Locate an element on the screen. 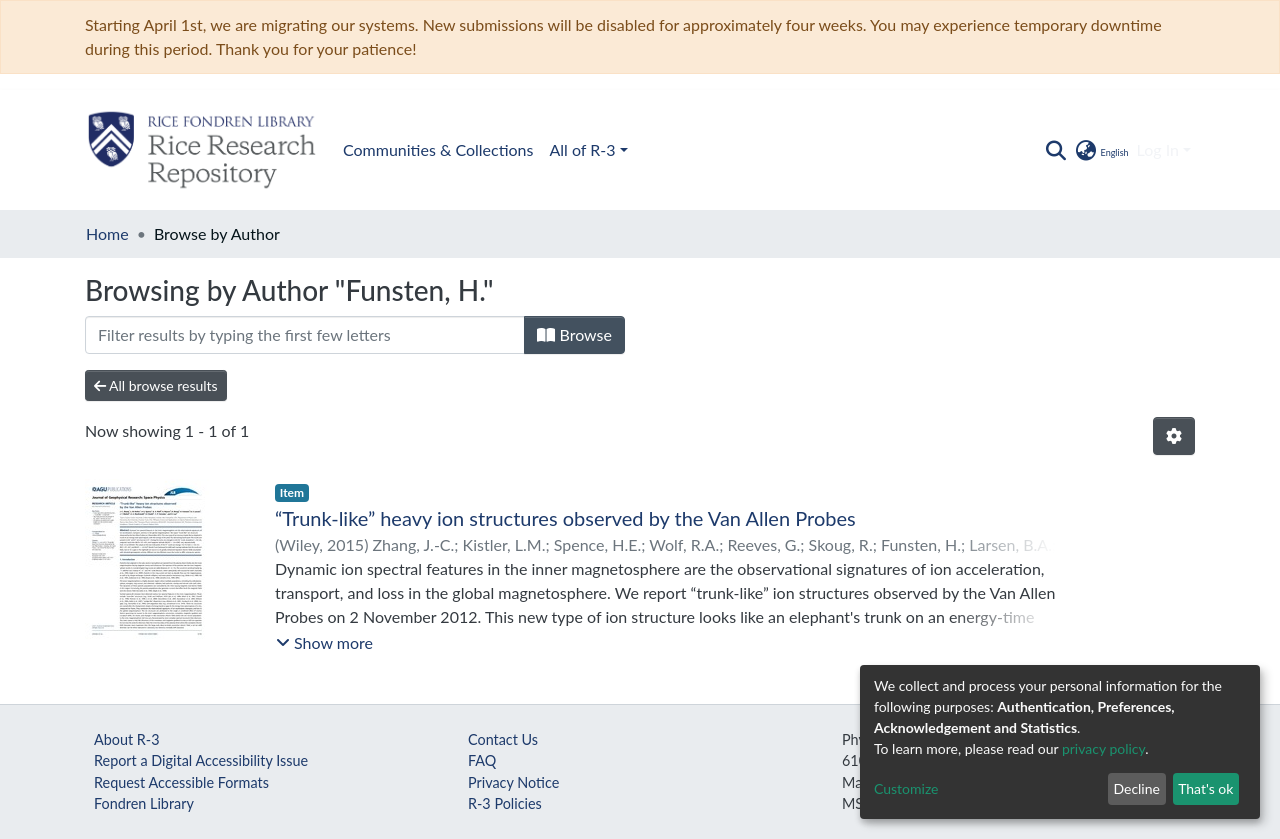  [Pagination options] is located at coordinates (1174, 436).